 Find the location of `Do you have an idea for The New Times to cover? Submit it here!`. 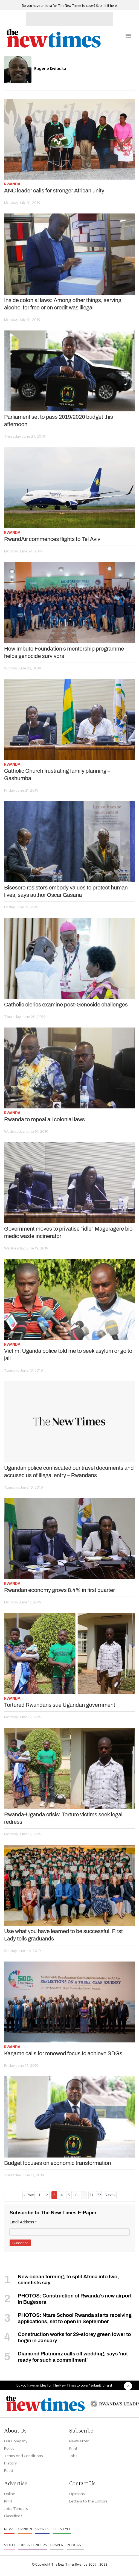

Do you have an idea for The New Times to cover? Submit it here! is located at coordinates (69, 5).